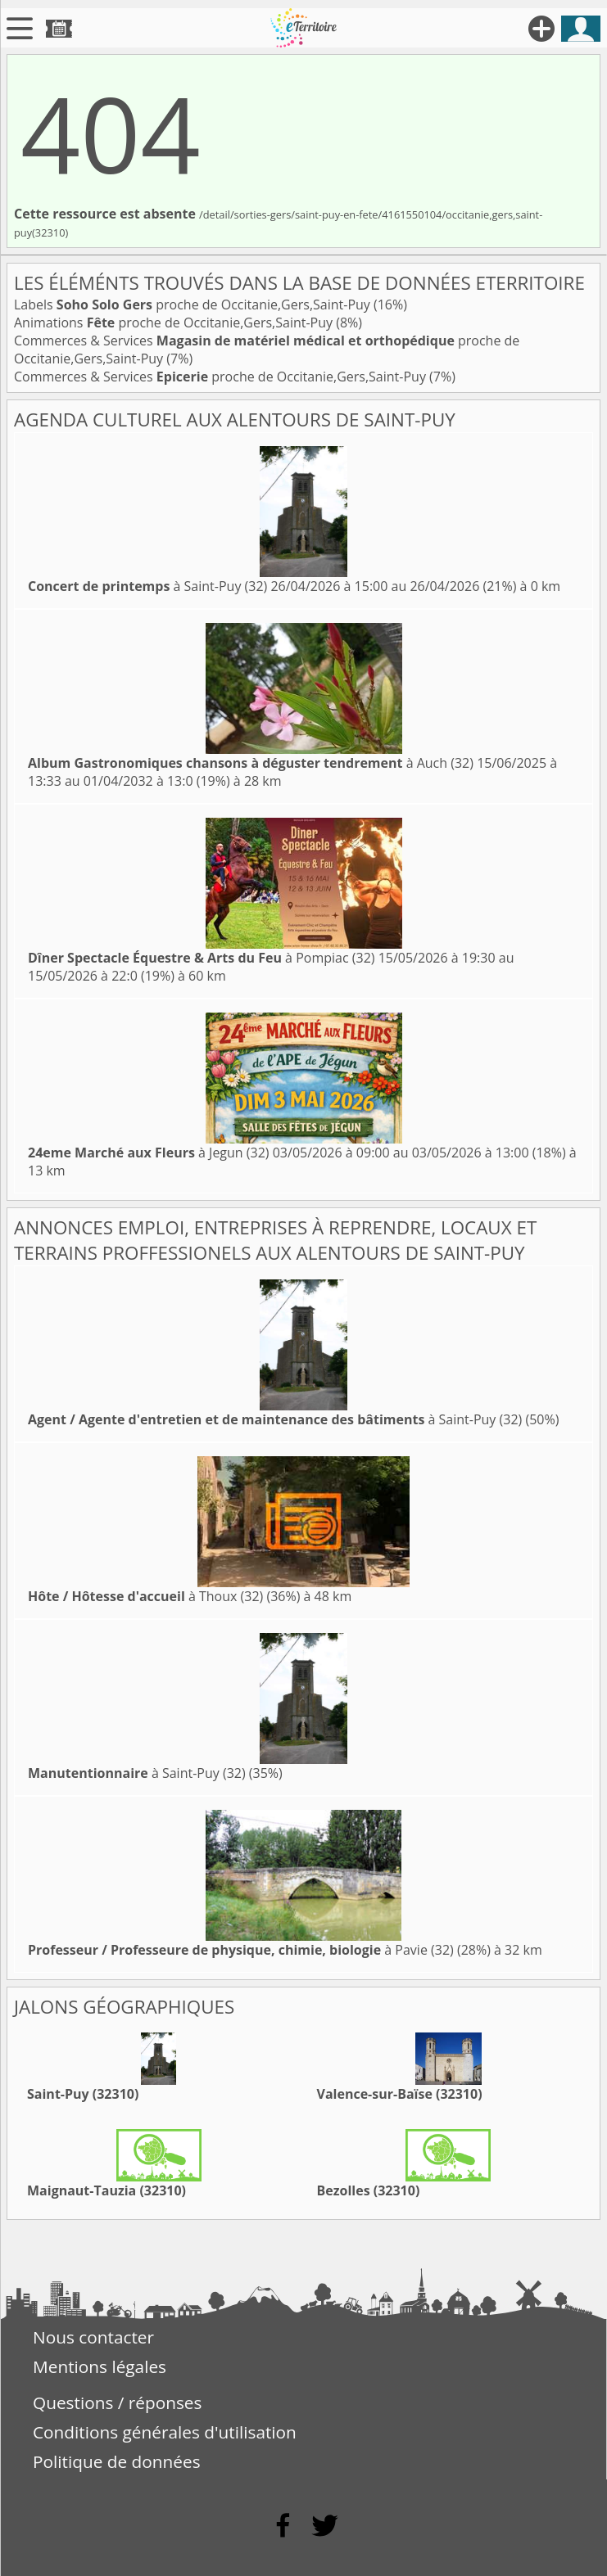 This screenshot has height=2576, width=607. Describe the element at coordinates (147, 586) in the screenshot. I see `à Saint-Puy (32)` at that location.